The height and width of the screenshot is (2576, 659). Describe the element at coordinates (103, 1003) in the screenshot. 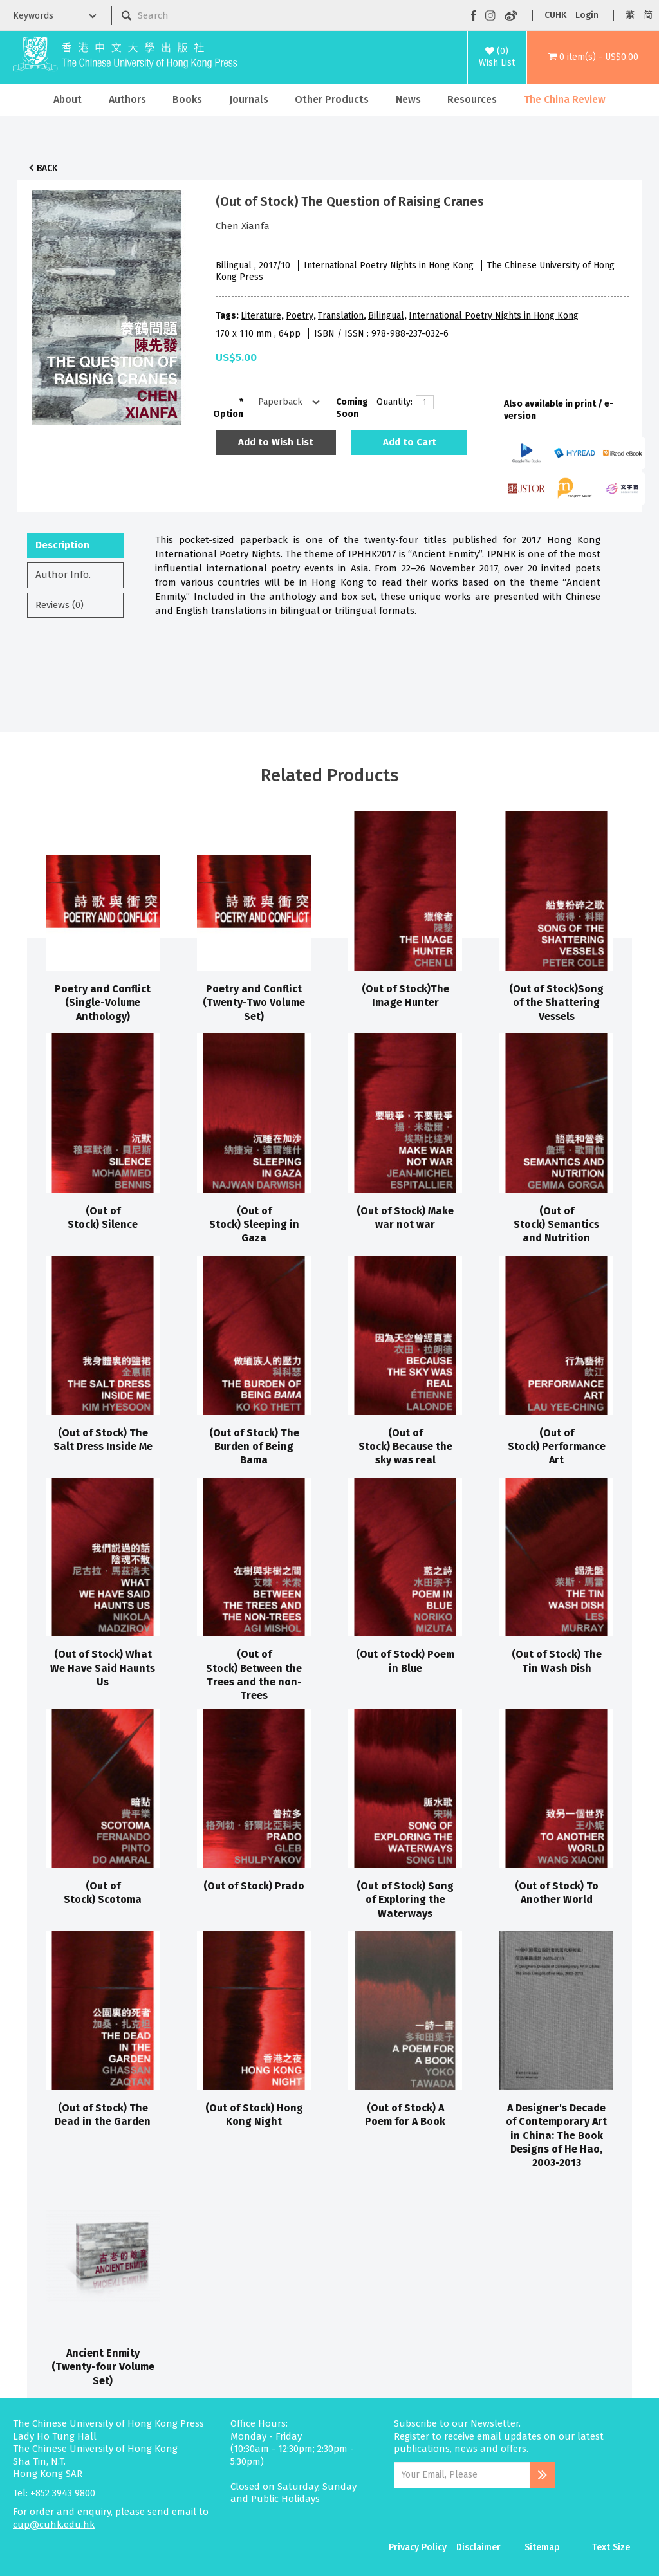

I see `Poetry and Conflict (Single-Volume Anthology)` at that location.